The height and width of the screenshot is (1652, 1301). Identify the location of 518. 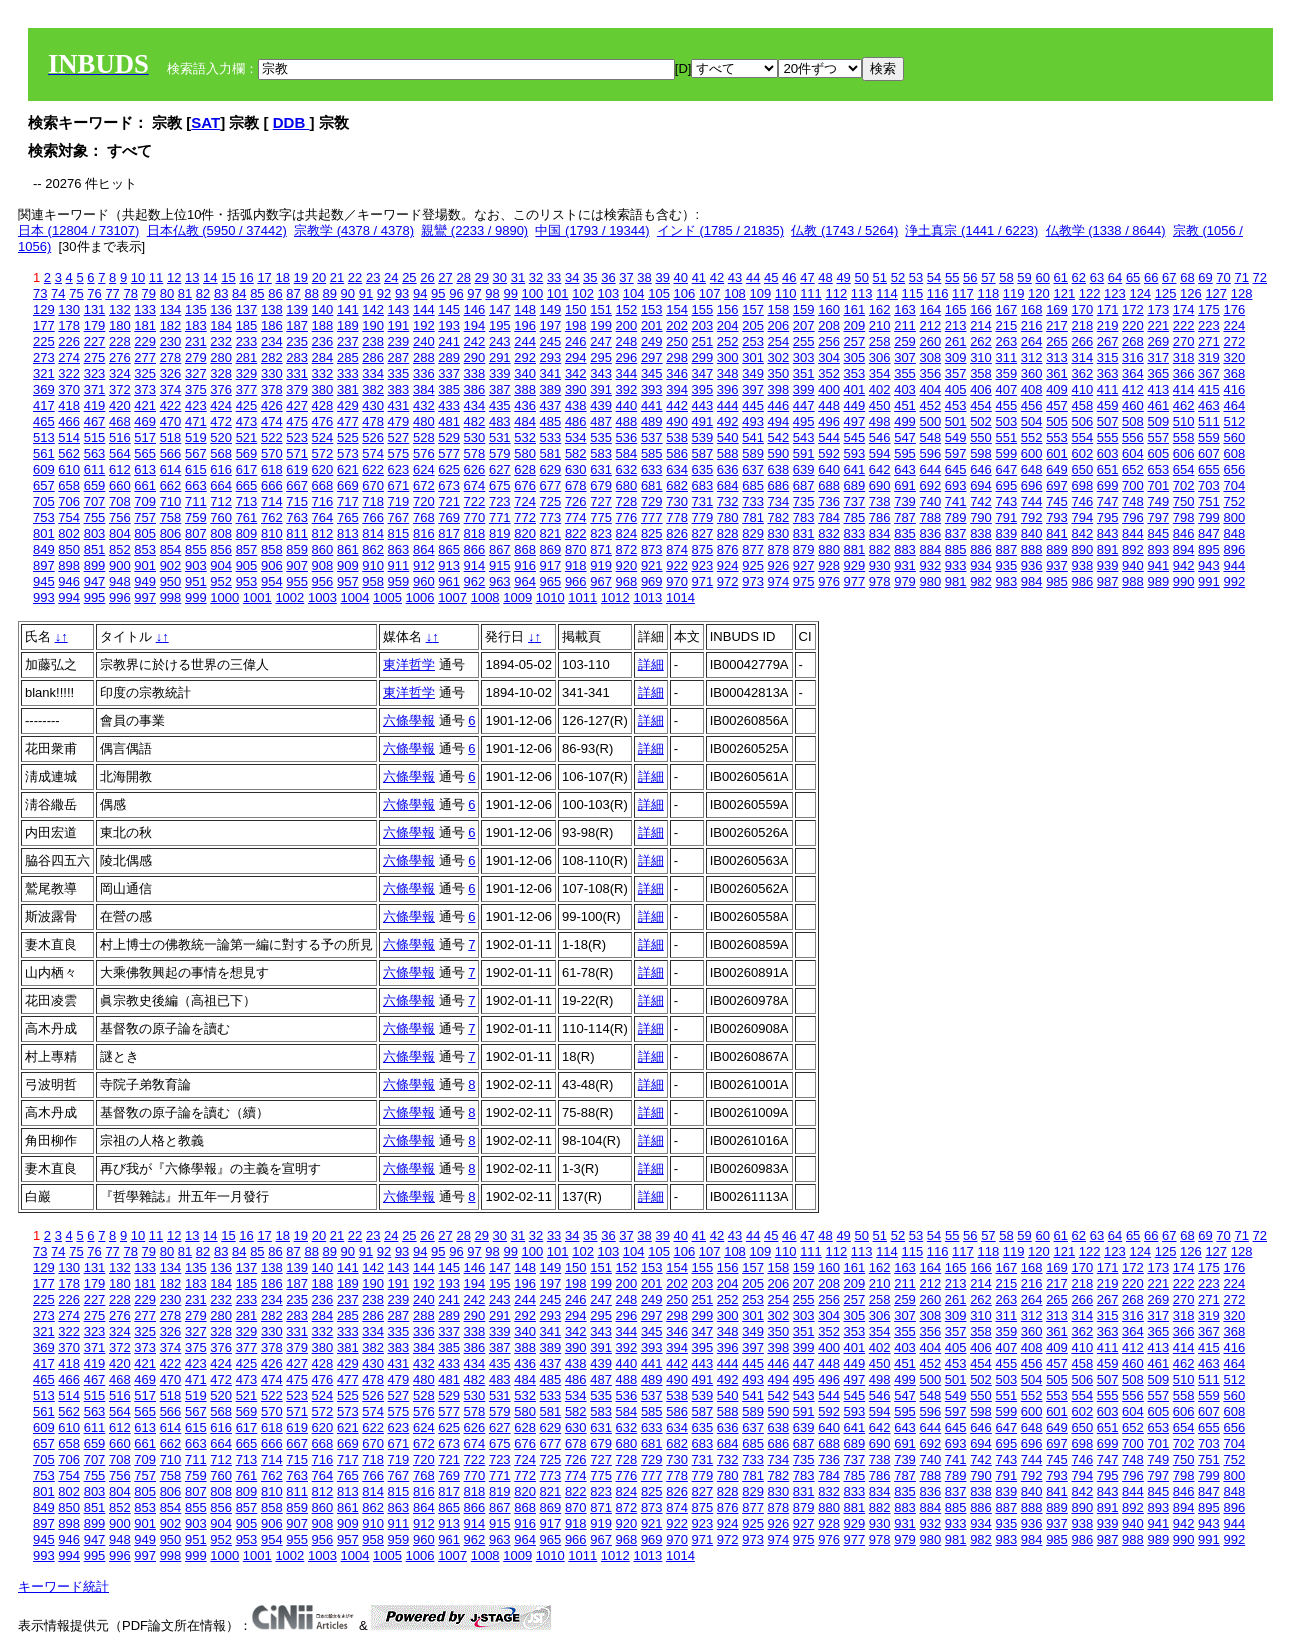
(171, 437).